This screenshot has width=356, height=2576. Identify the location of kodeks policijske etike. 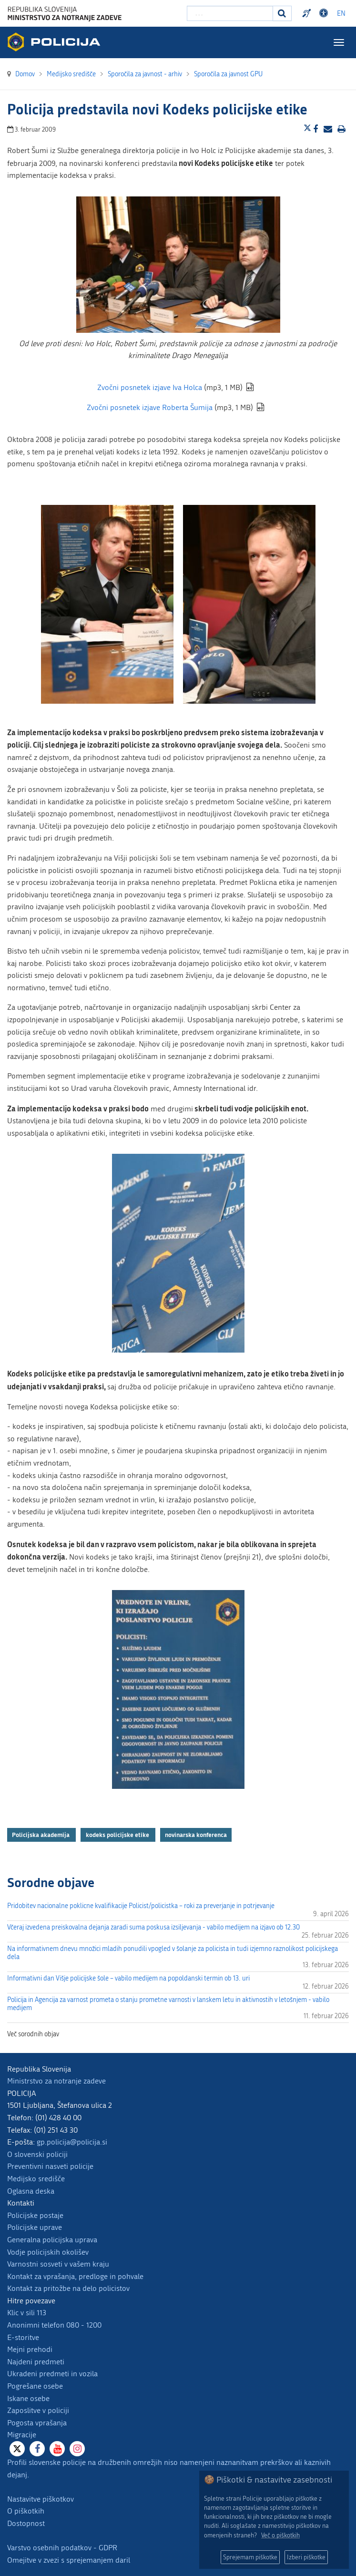
(118, 1834).